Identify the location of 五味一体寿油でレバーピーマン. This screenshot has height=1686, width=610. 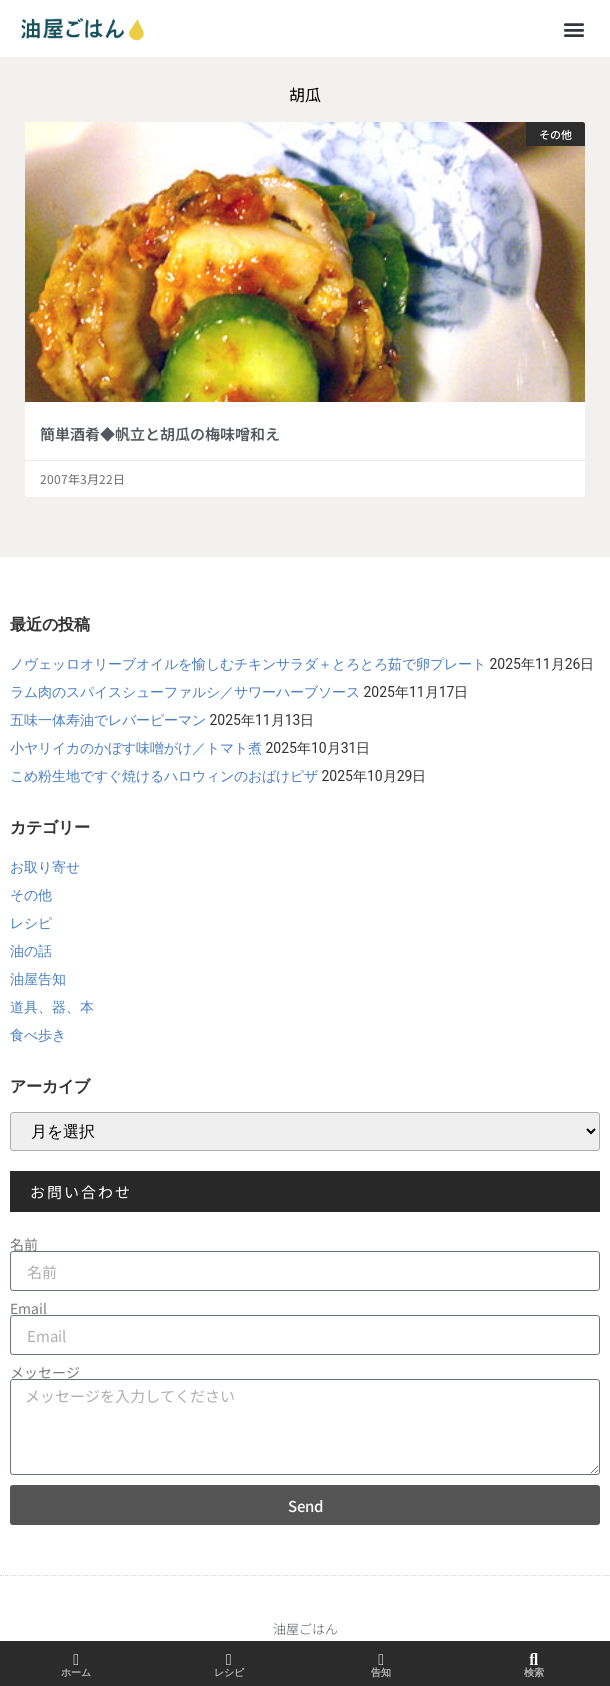
(108, 720).